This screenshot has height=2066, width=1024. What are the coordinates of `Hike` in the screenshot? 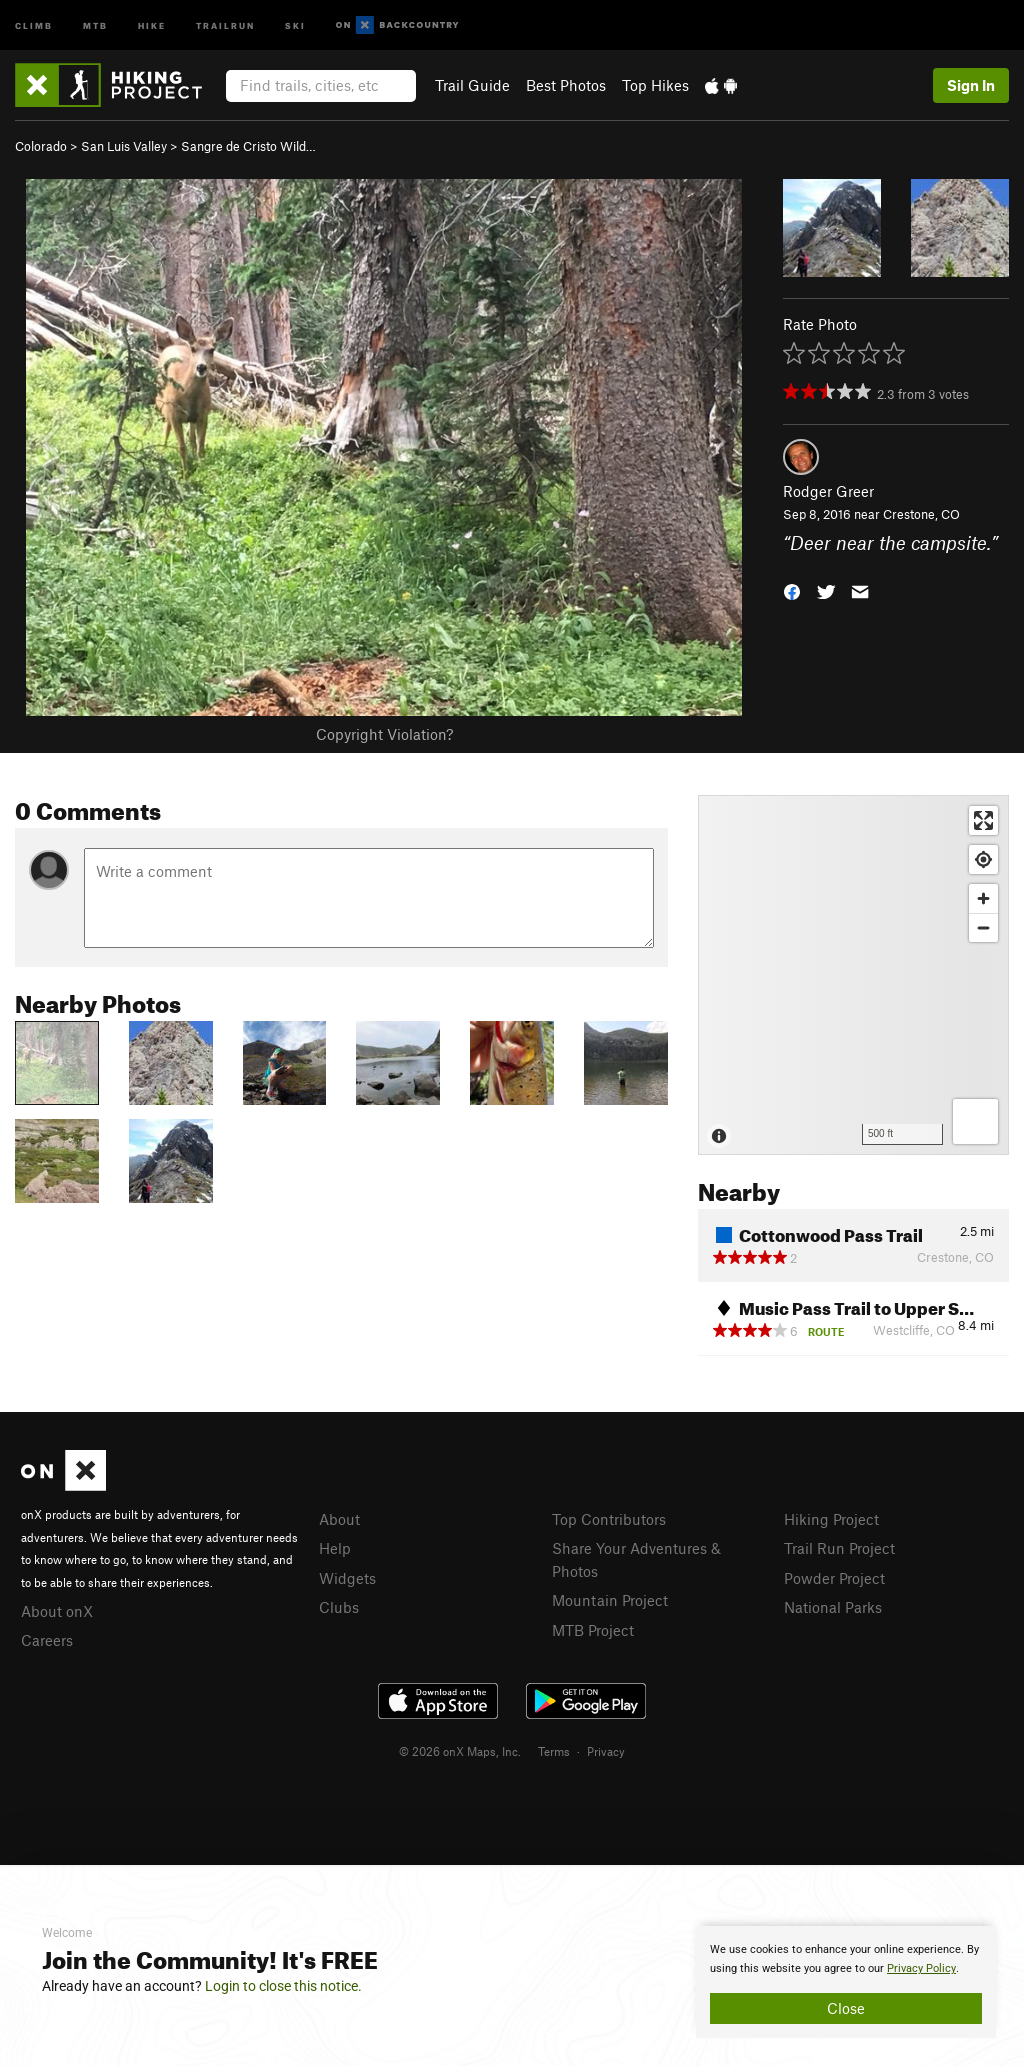 It's located at (152, 24).